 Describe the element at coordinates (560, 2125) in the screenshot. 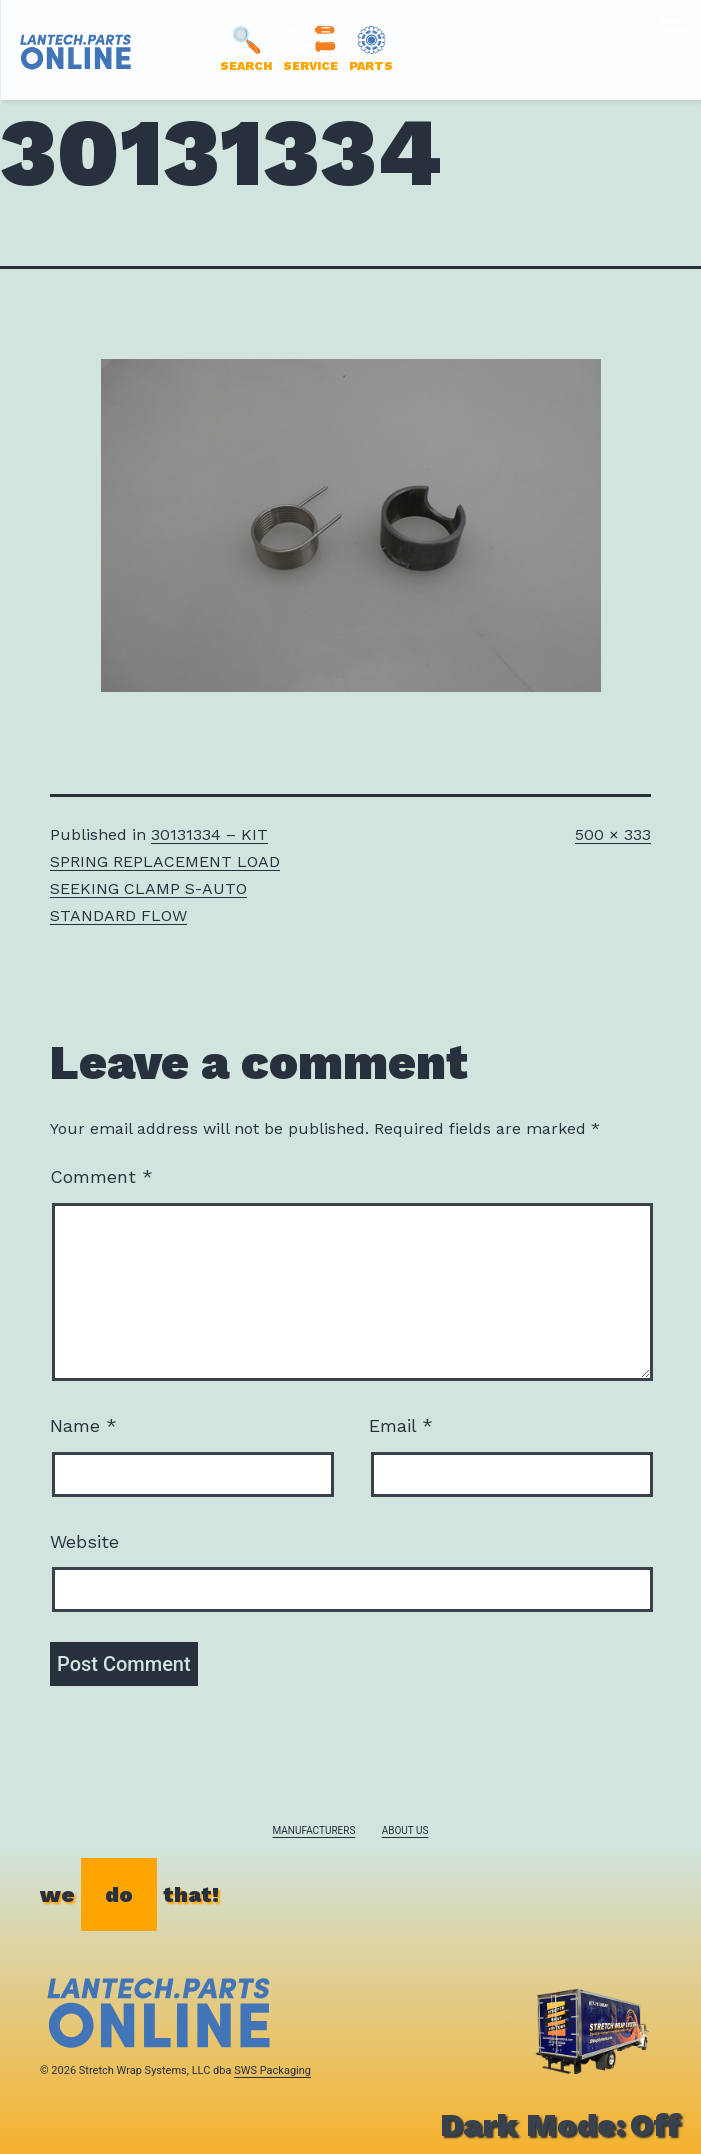

I see `Dark Mode:` at that location.